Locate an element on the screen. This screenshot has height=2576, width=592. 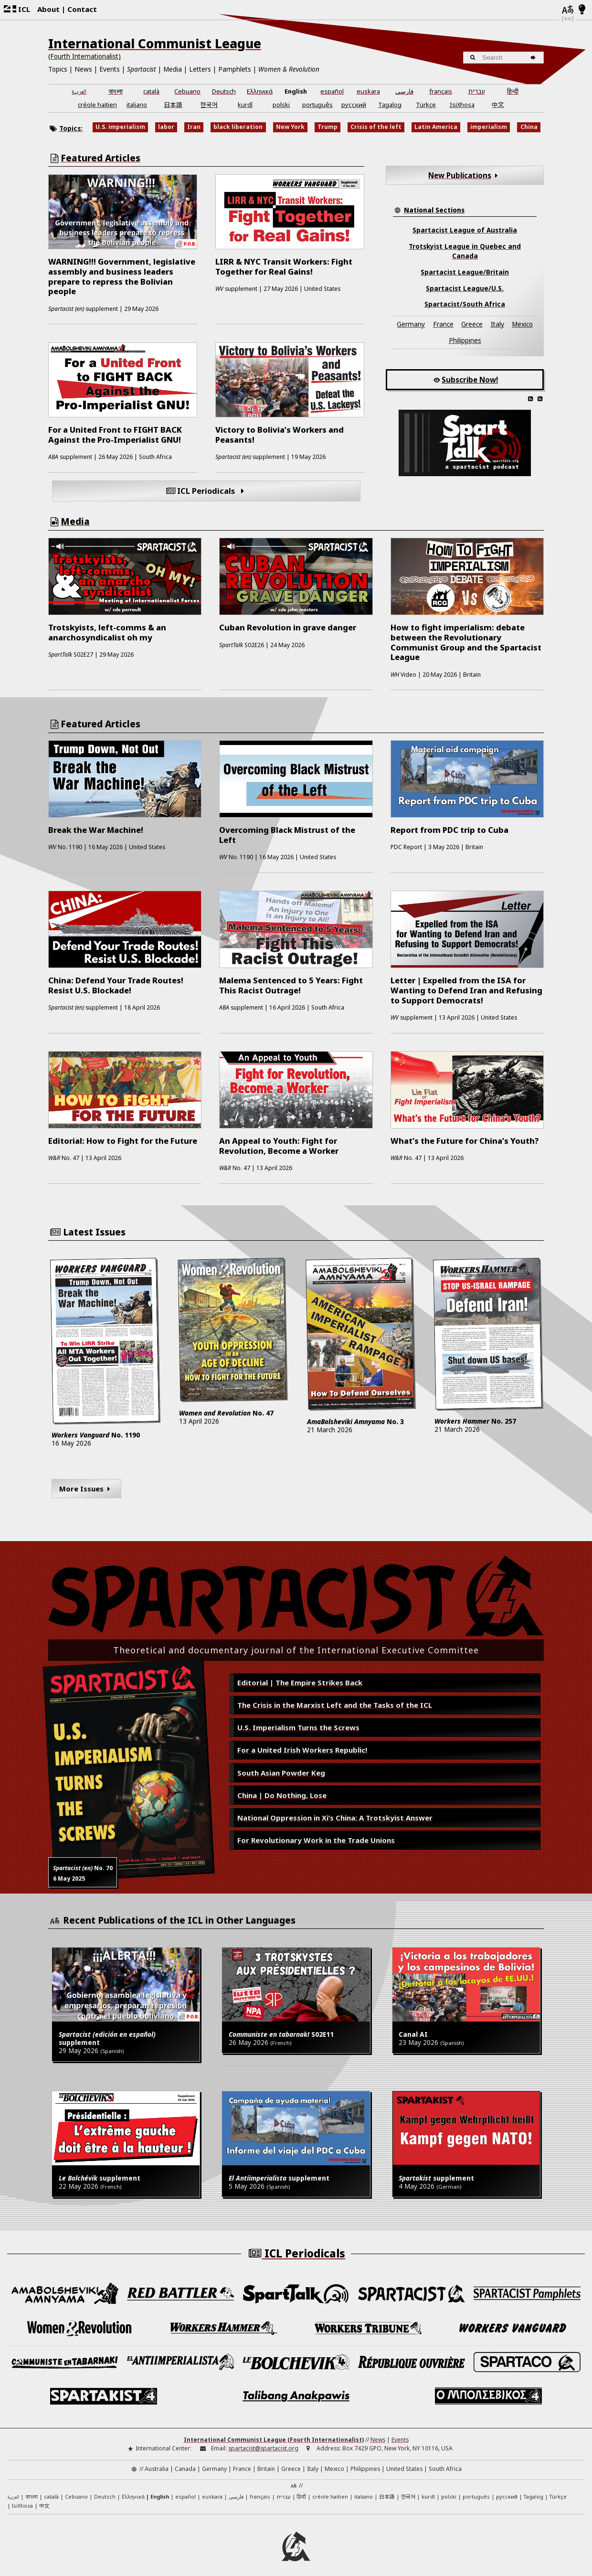
Pamphlets is located at coordinates (234, 69).